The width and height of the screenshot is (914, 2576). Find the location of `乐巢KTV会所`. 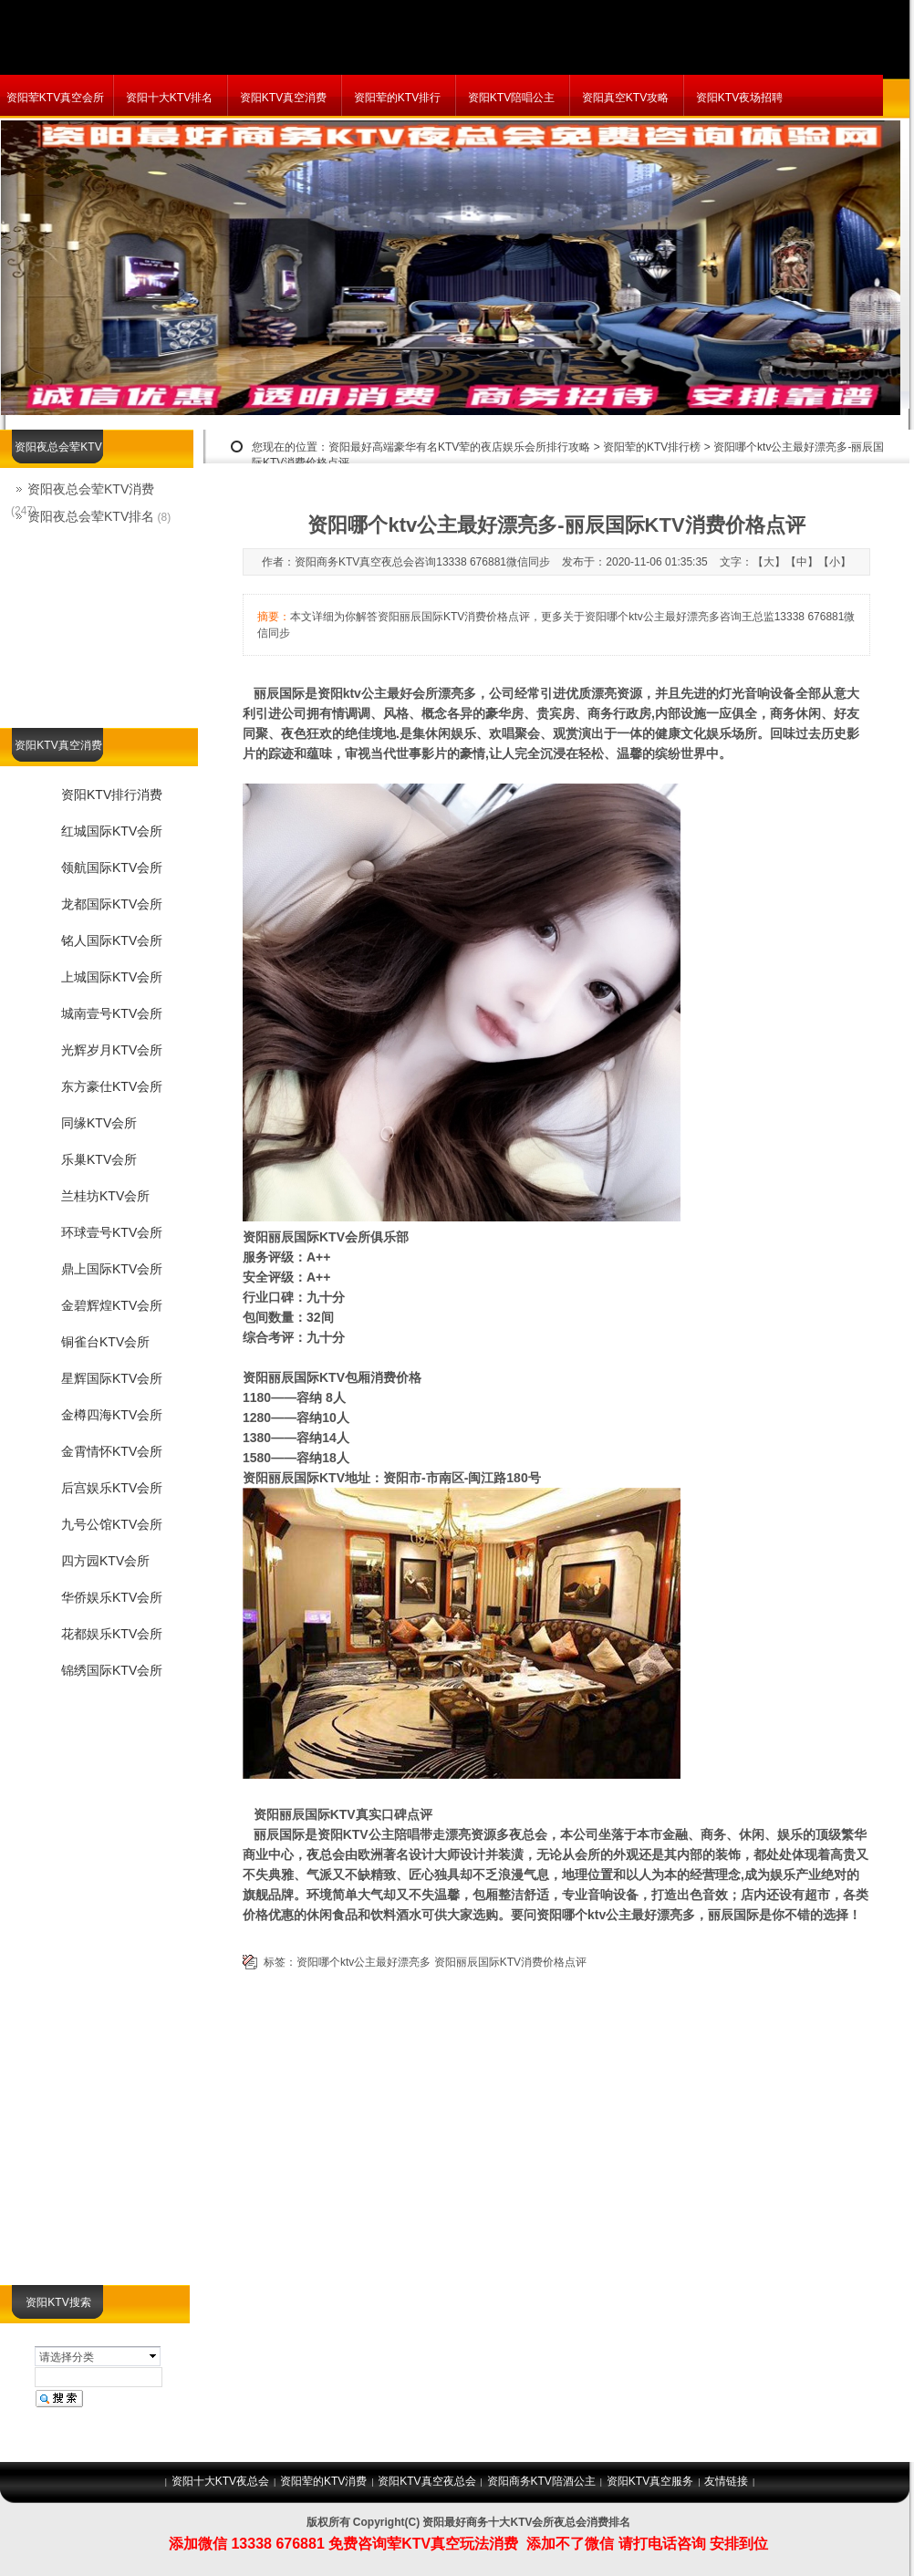

乐巢KTV会所 is located at coordinates (99, 1159).